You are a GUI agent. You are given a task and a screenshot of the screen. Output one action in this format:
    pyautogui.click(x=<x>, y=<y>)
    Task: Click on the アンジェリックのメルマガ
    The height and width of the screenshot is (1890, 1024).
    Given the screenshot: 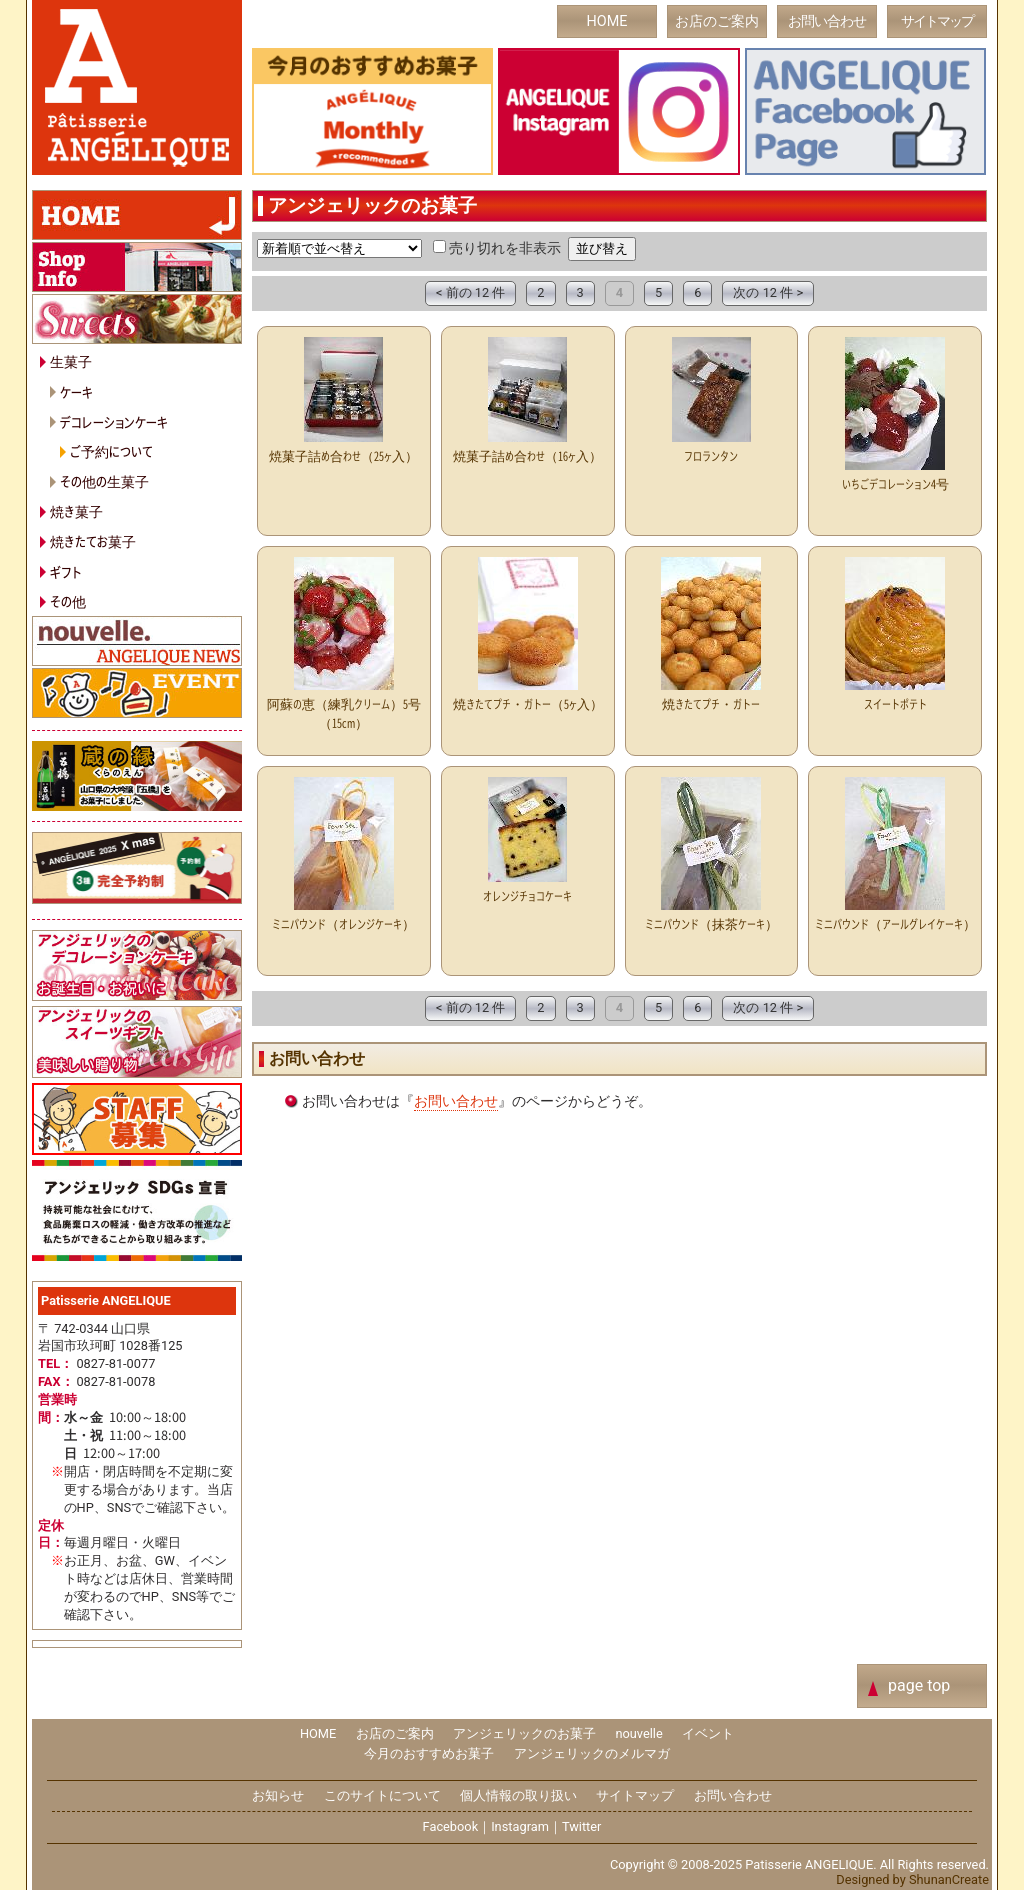 What is the action you would take?
    pyautogui.click(x=592, y=1753)
    